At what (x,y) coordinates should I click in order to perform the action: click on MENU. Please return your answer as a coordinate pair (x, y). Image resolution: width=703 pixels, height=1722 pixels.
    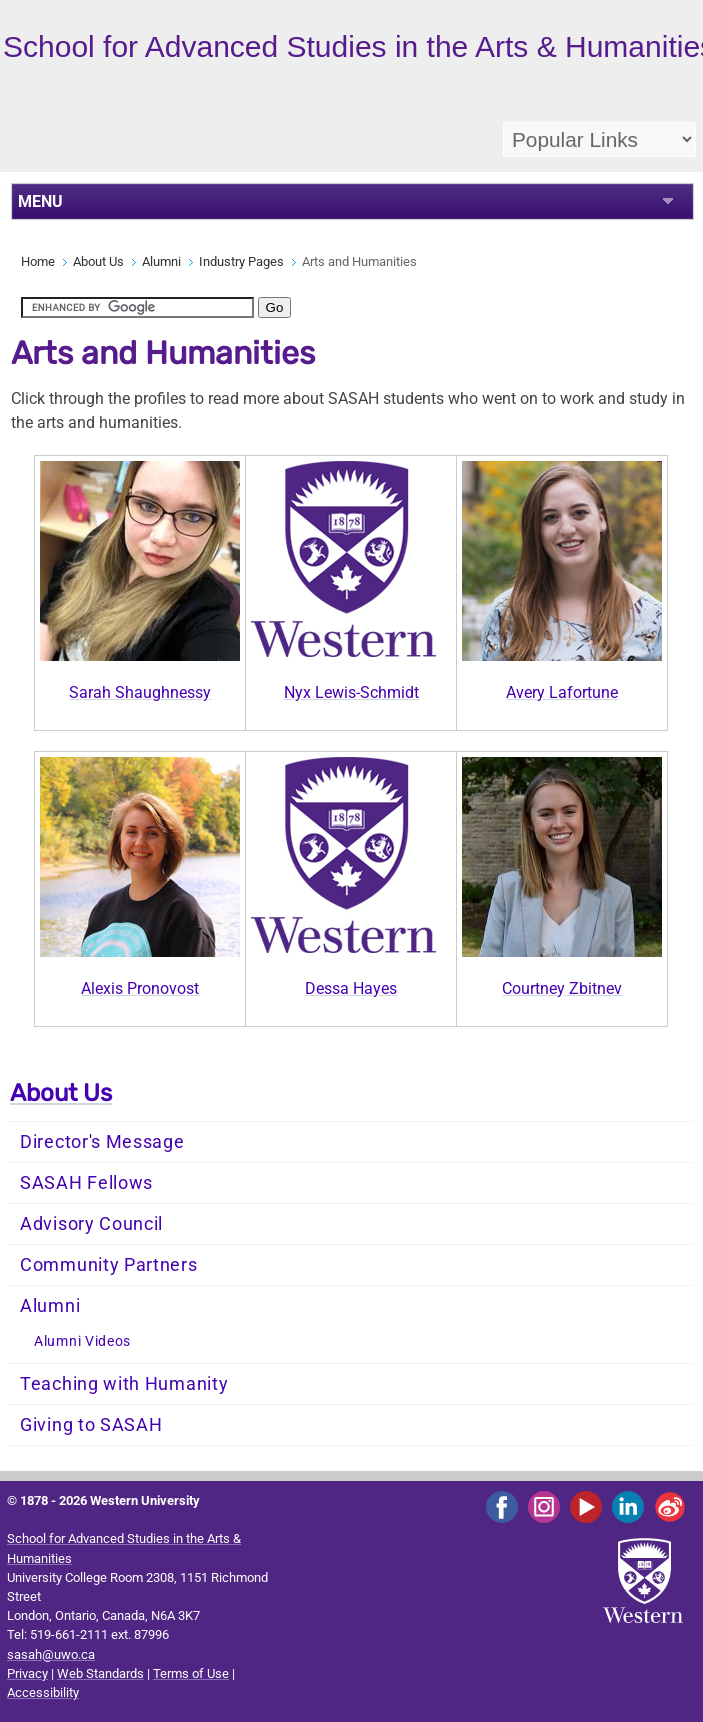
    Looking at the image, I should click on (40, 201).